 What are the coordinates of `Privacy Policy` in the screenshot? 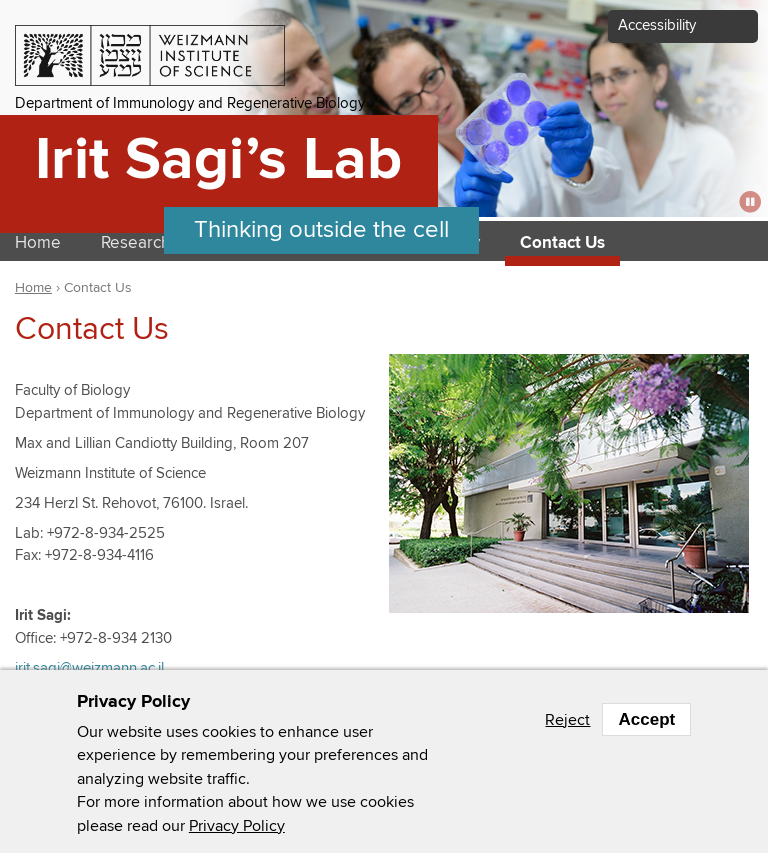 It's located at (237, 826).